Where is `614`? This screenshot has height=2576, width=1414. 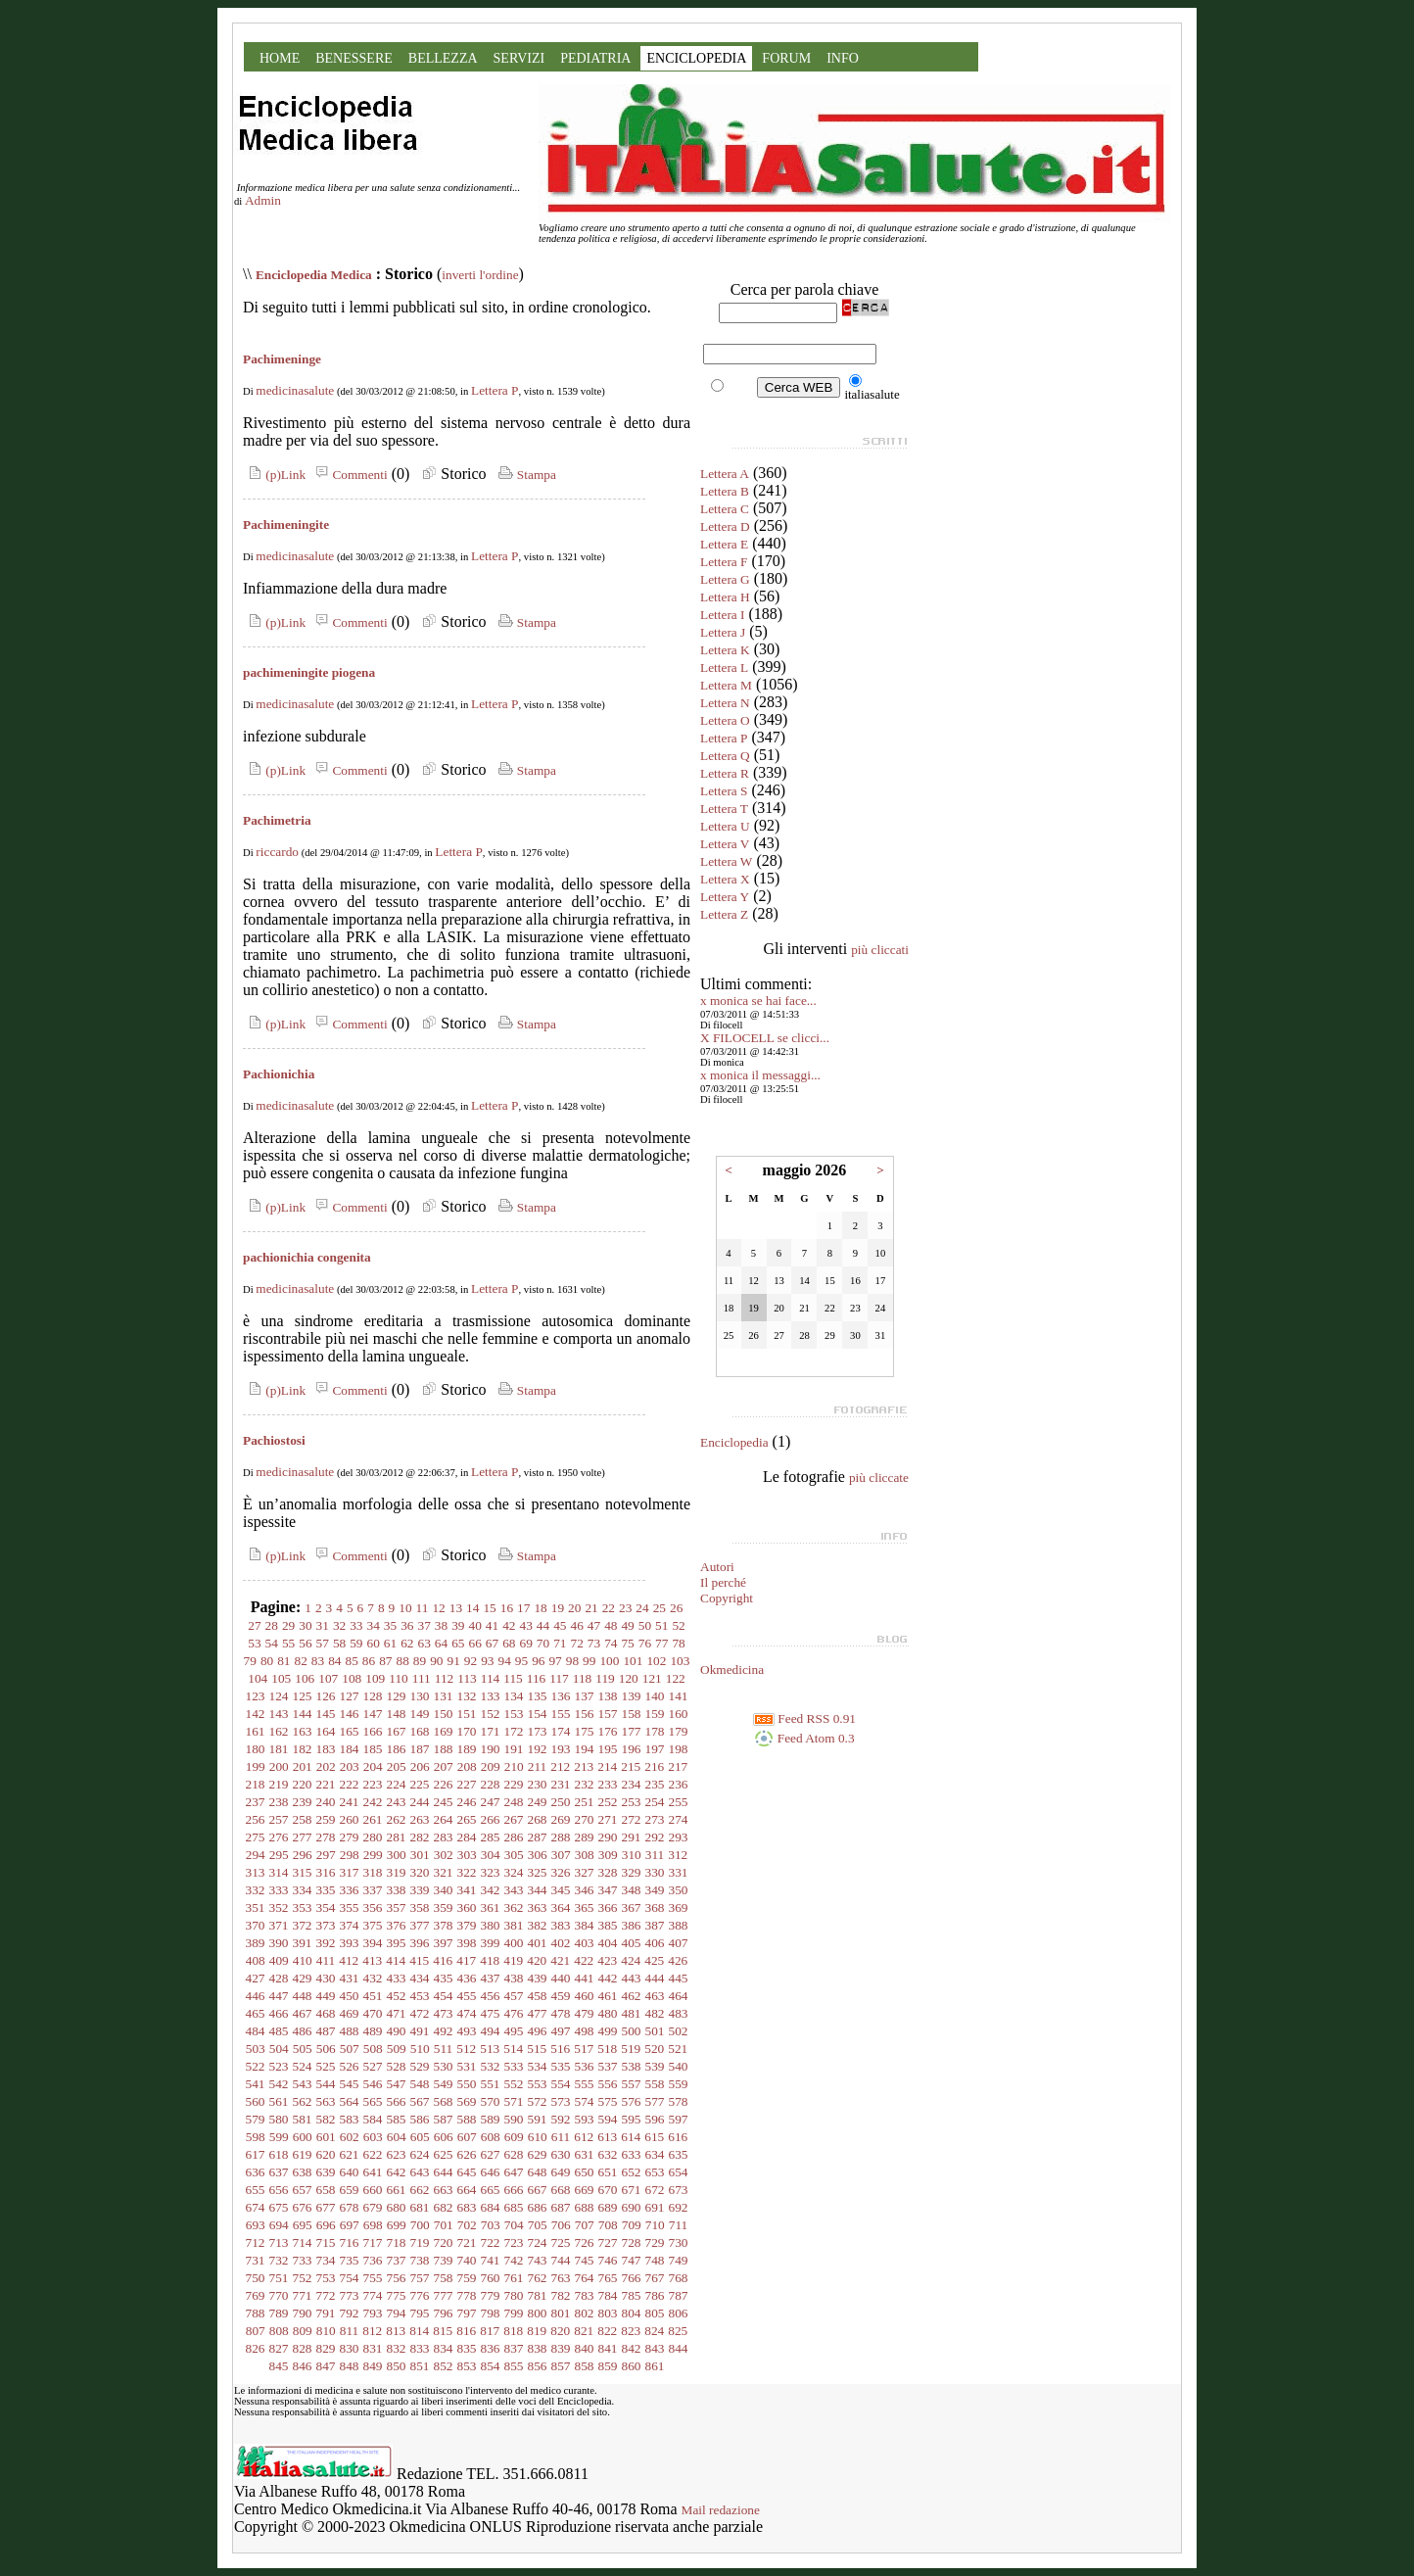
614 is located at coordinates (630, 2136).